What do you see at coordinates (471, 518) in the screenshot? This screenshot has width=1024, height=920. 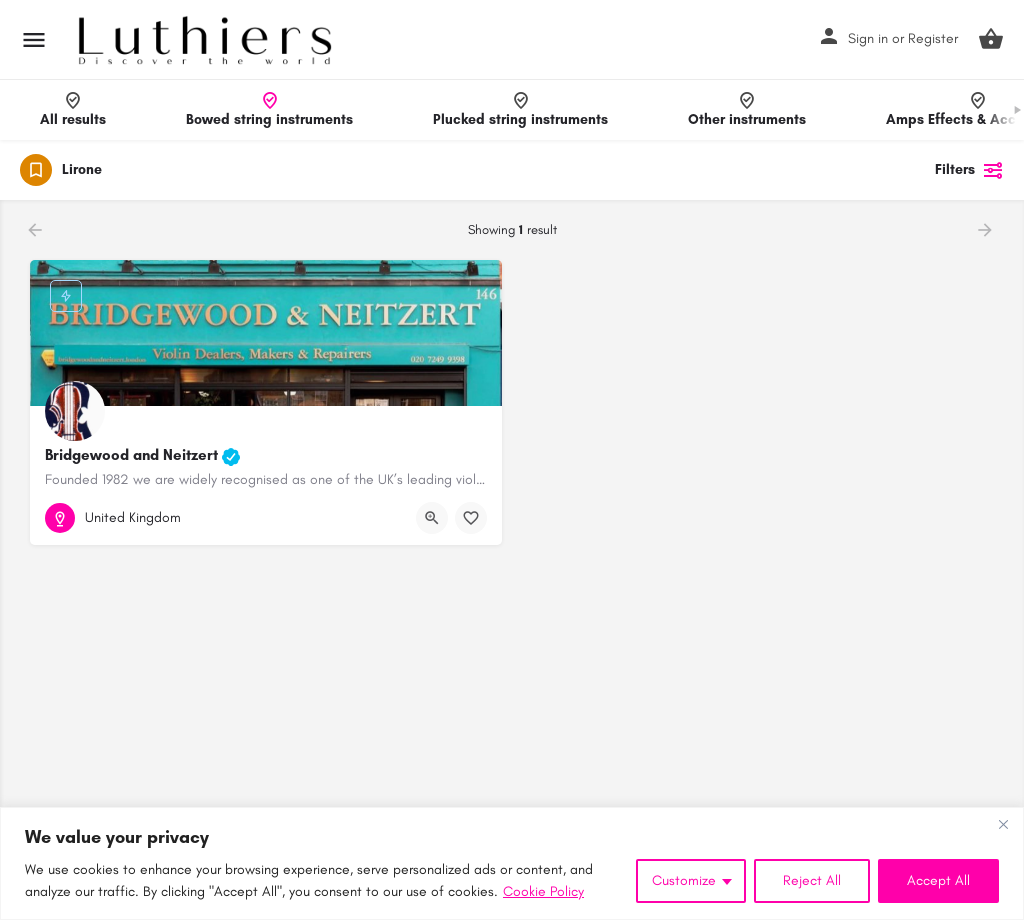 I see `[Bookmark button]` at bounding box center [471, 518].